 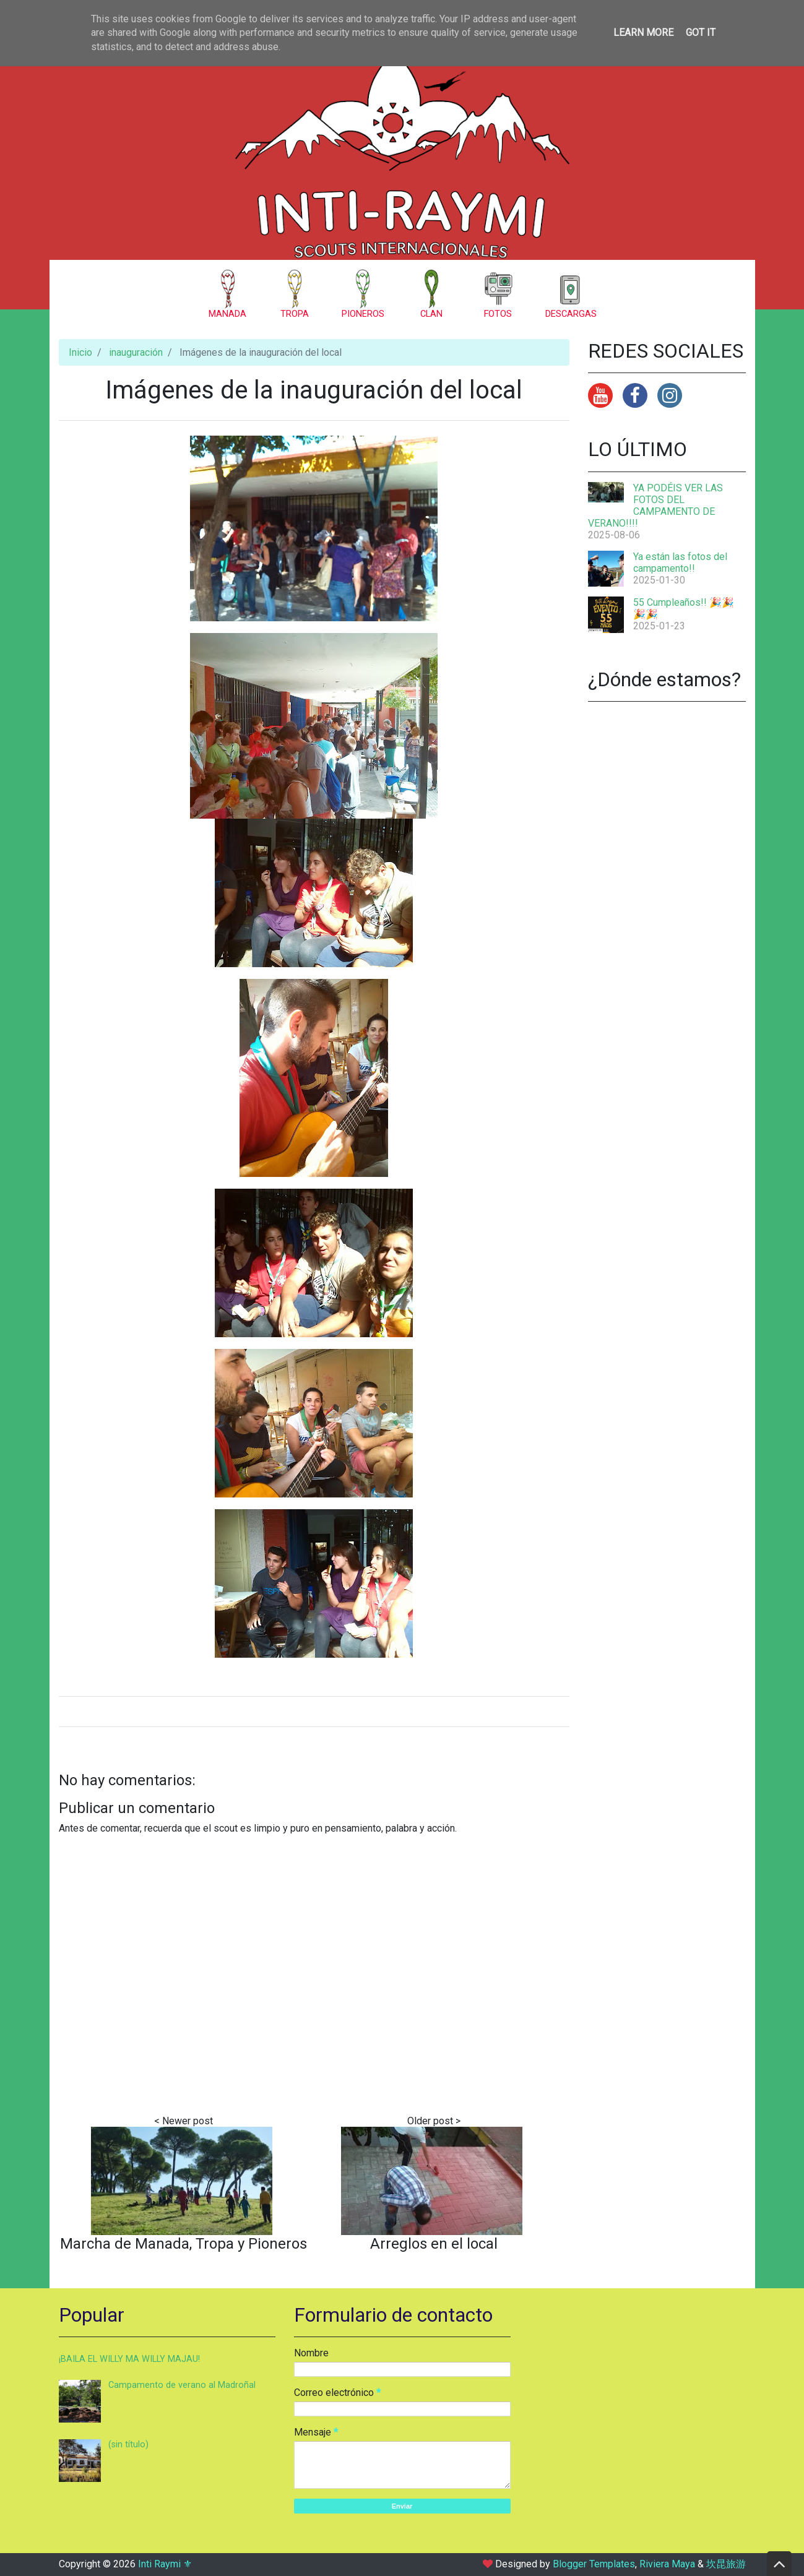 What do you see at coordinates (434, 2243) in the screenshot?
I see `Arreglos en el local` at bounding box center [434, 2243].